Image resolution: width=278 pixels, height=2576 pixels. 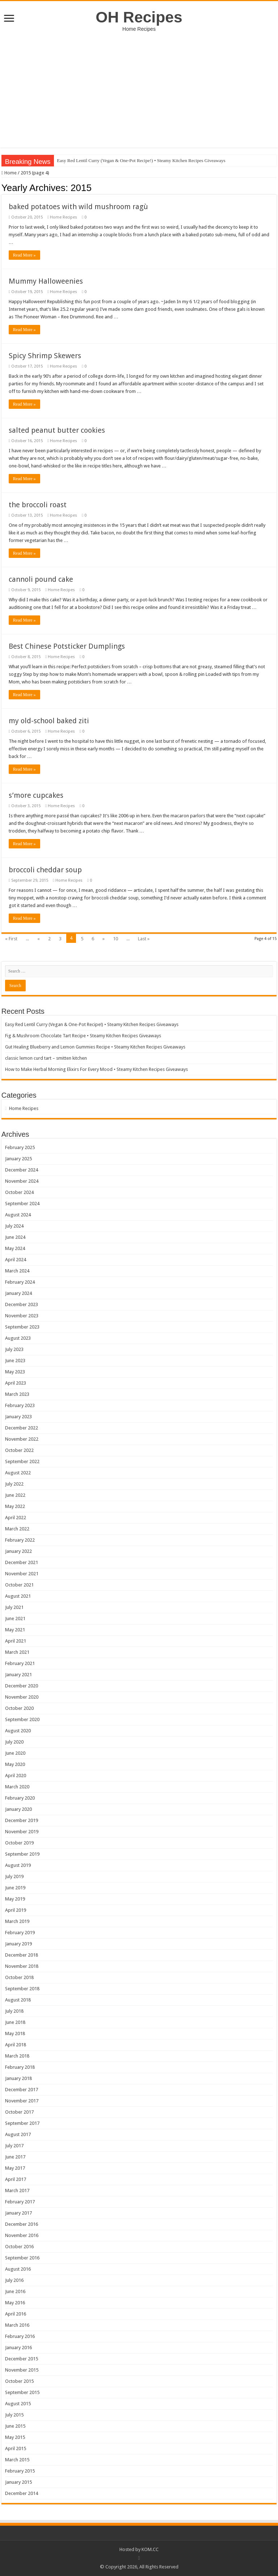 What do you see at coordinates (18, 1596) in the screenshot?
I see `August 2021` at bounding box center [18, 1596].